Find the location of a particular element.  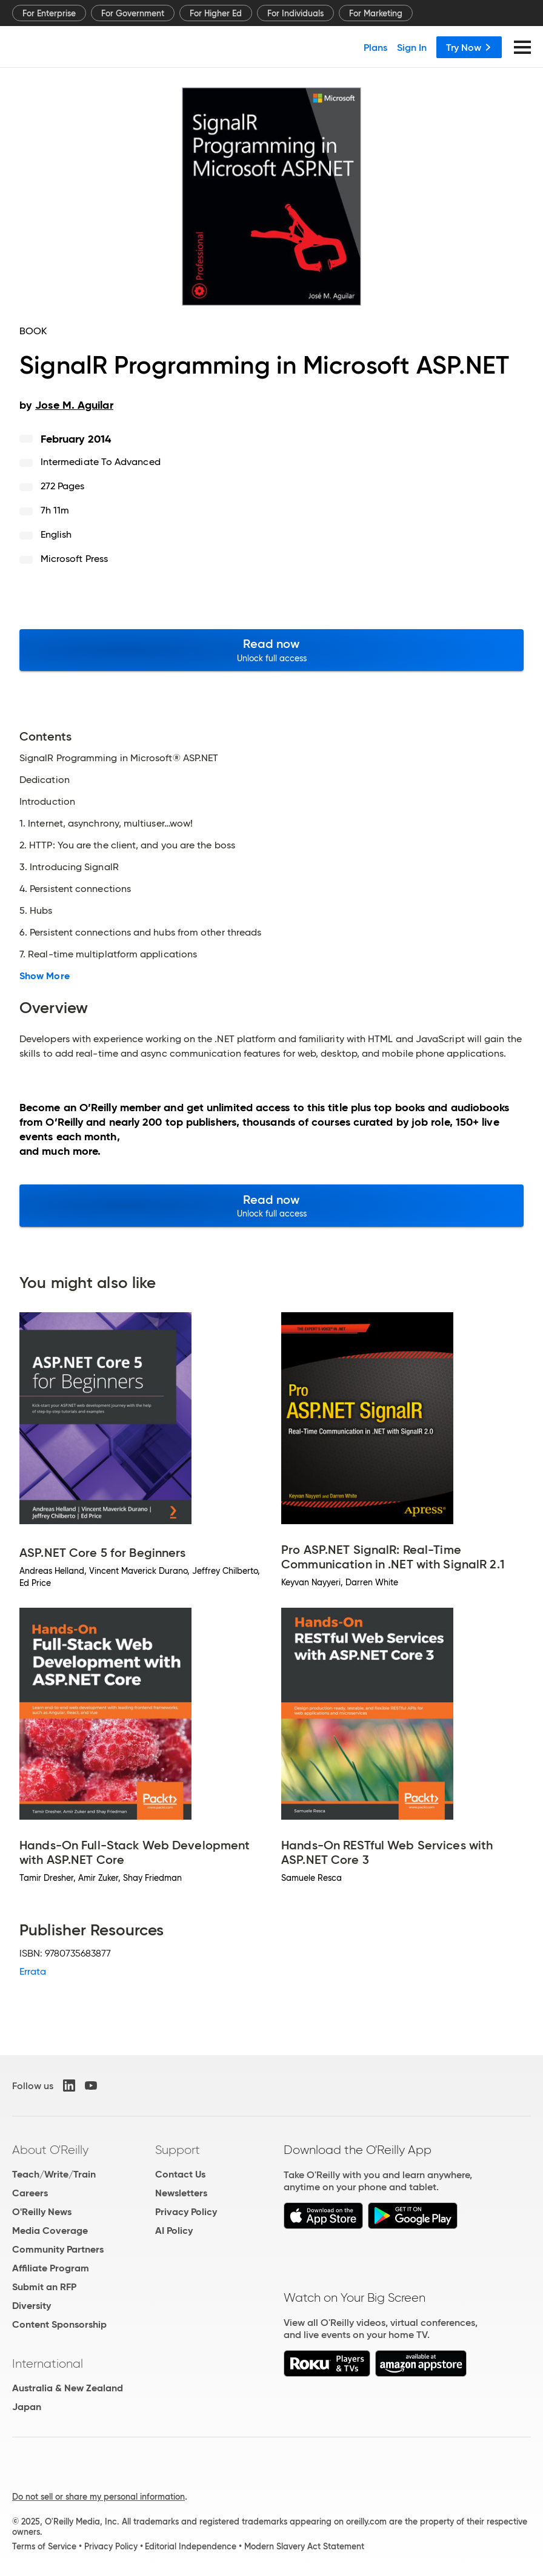

International is located at coordinates (47, 2363).